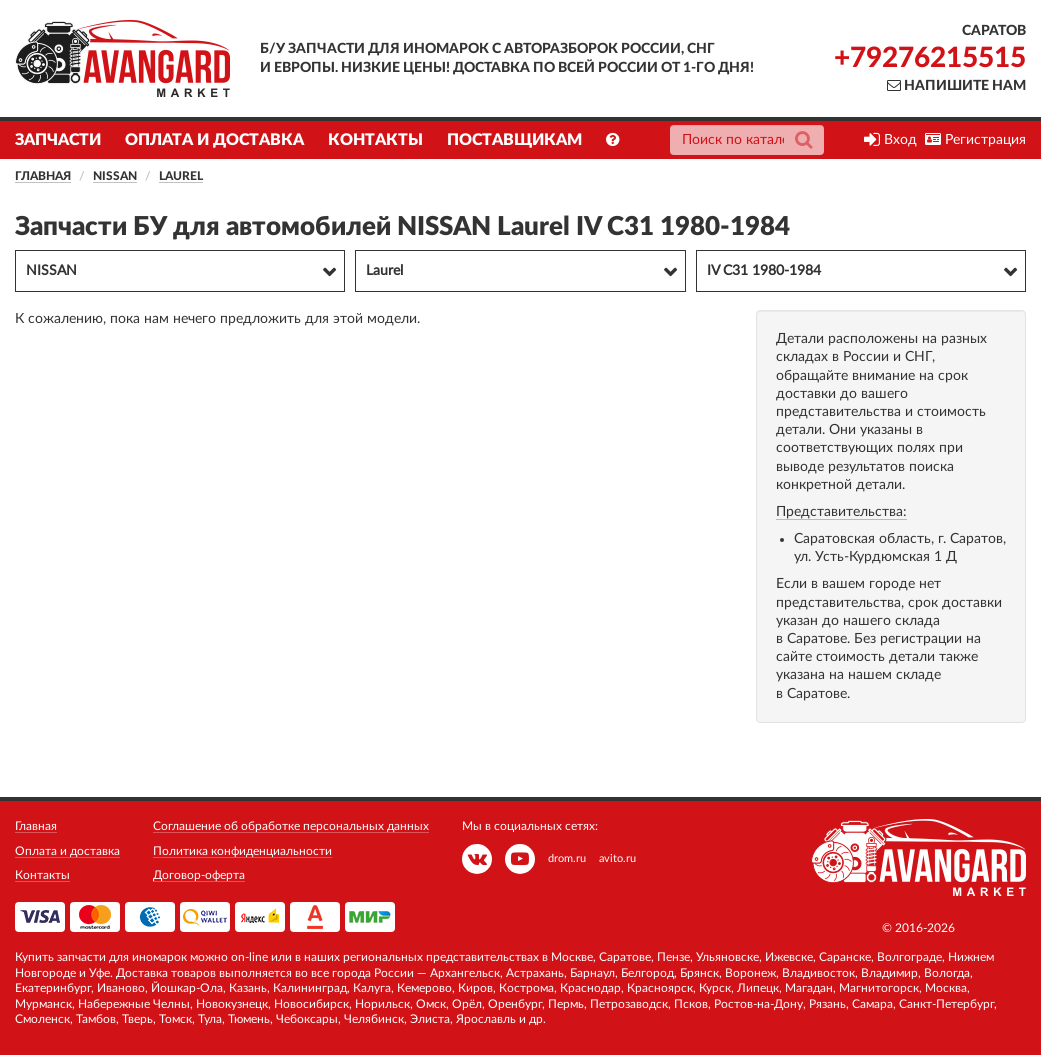 This screenshot has width=1041, height=1055. What do you see at coordinates (291, 826) in the screenshot?
I see `Соглашение об обработке персональных данных` at bounding box center [291, 826].